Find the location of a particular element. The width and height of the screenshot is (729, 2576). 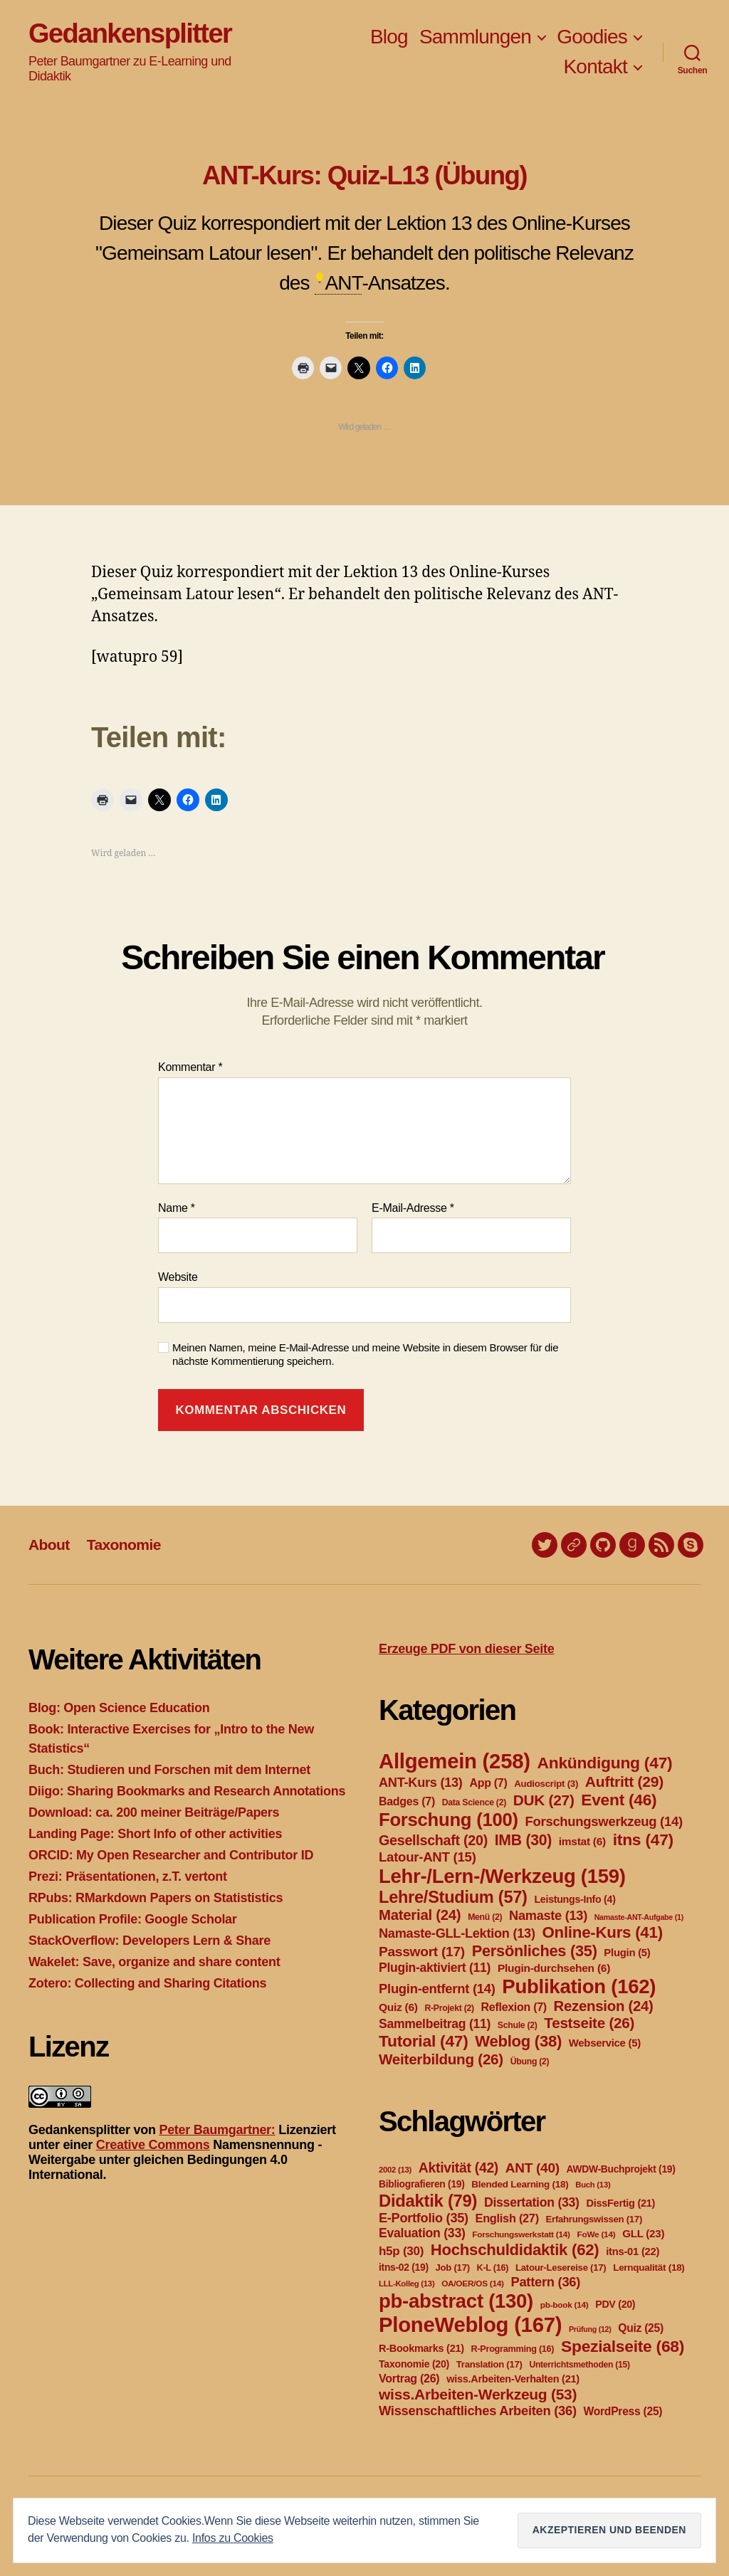

R-Programming [R-Programming (16 Einträge)] is located at coordinates (513, 2349).